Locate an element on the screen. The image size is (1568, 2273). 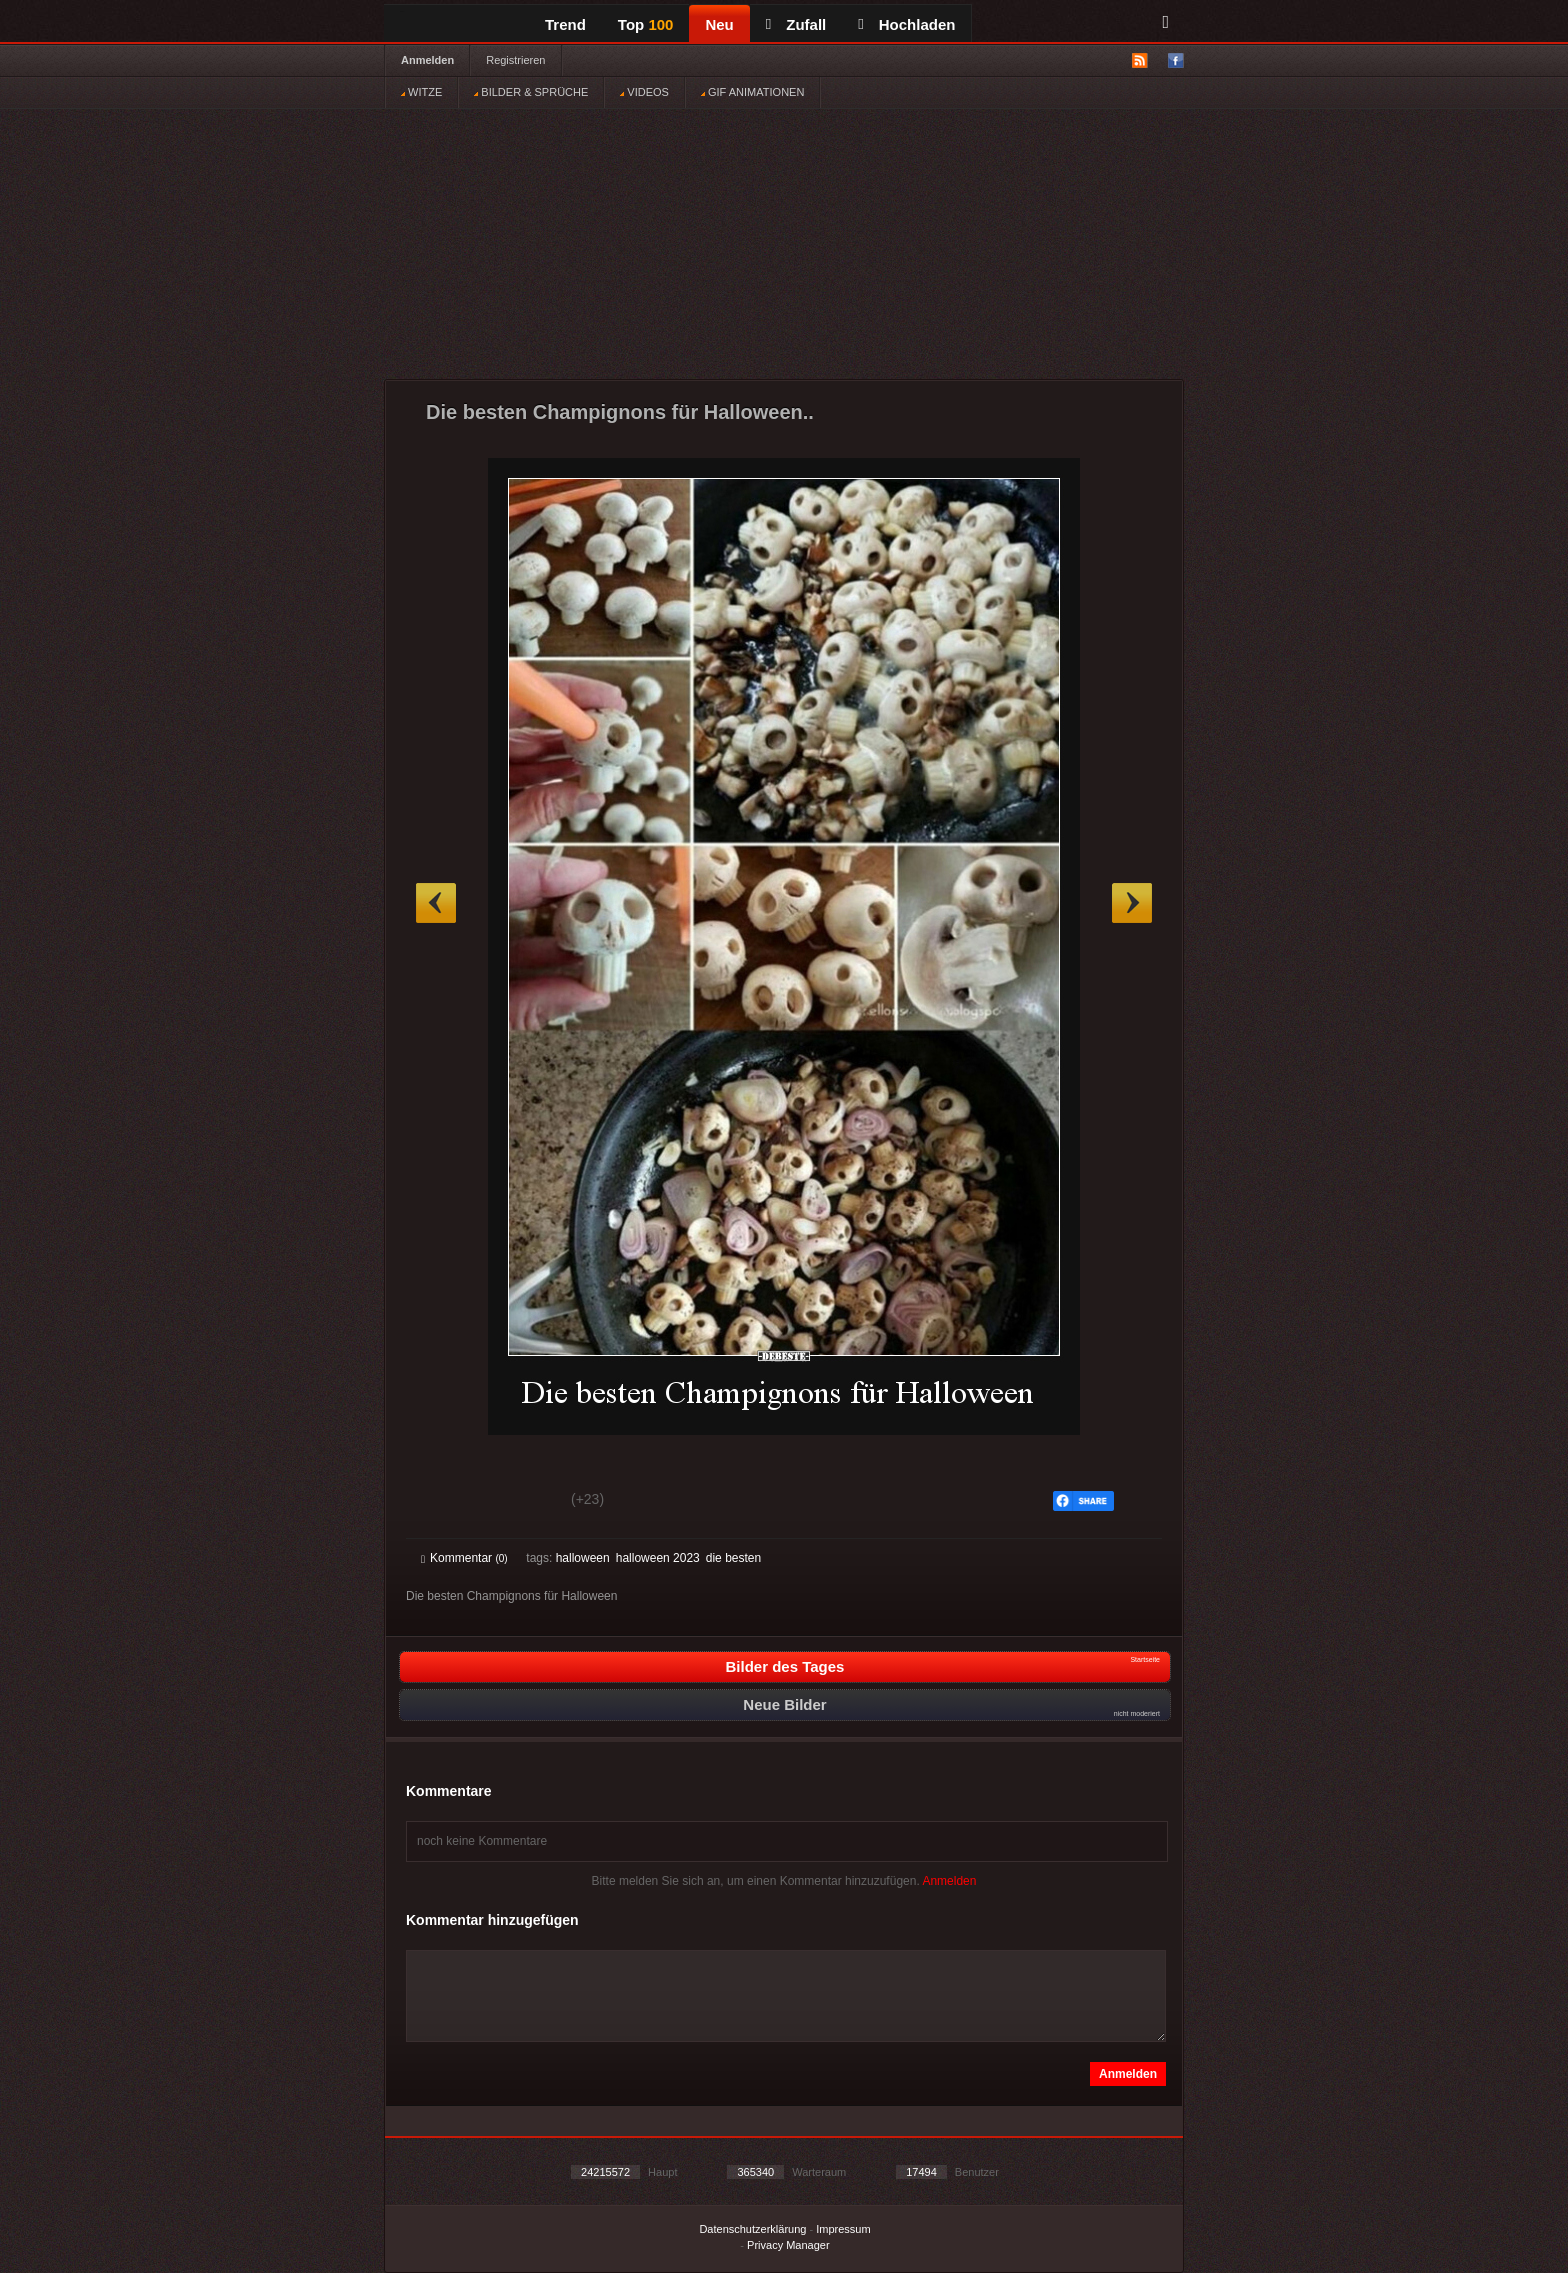
Anmelden is located at coordinates (427, 60).